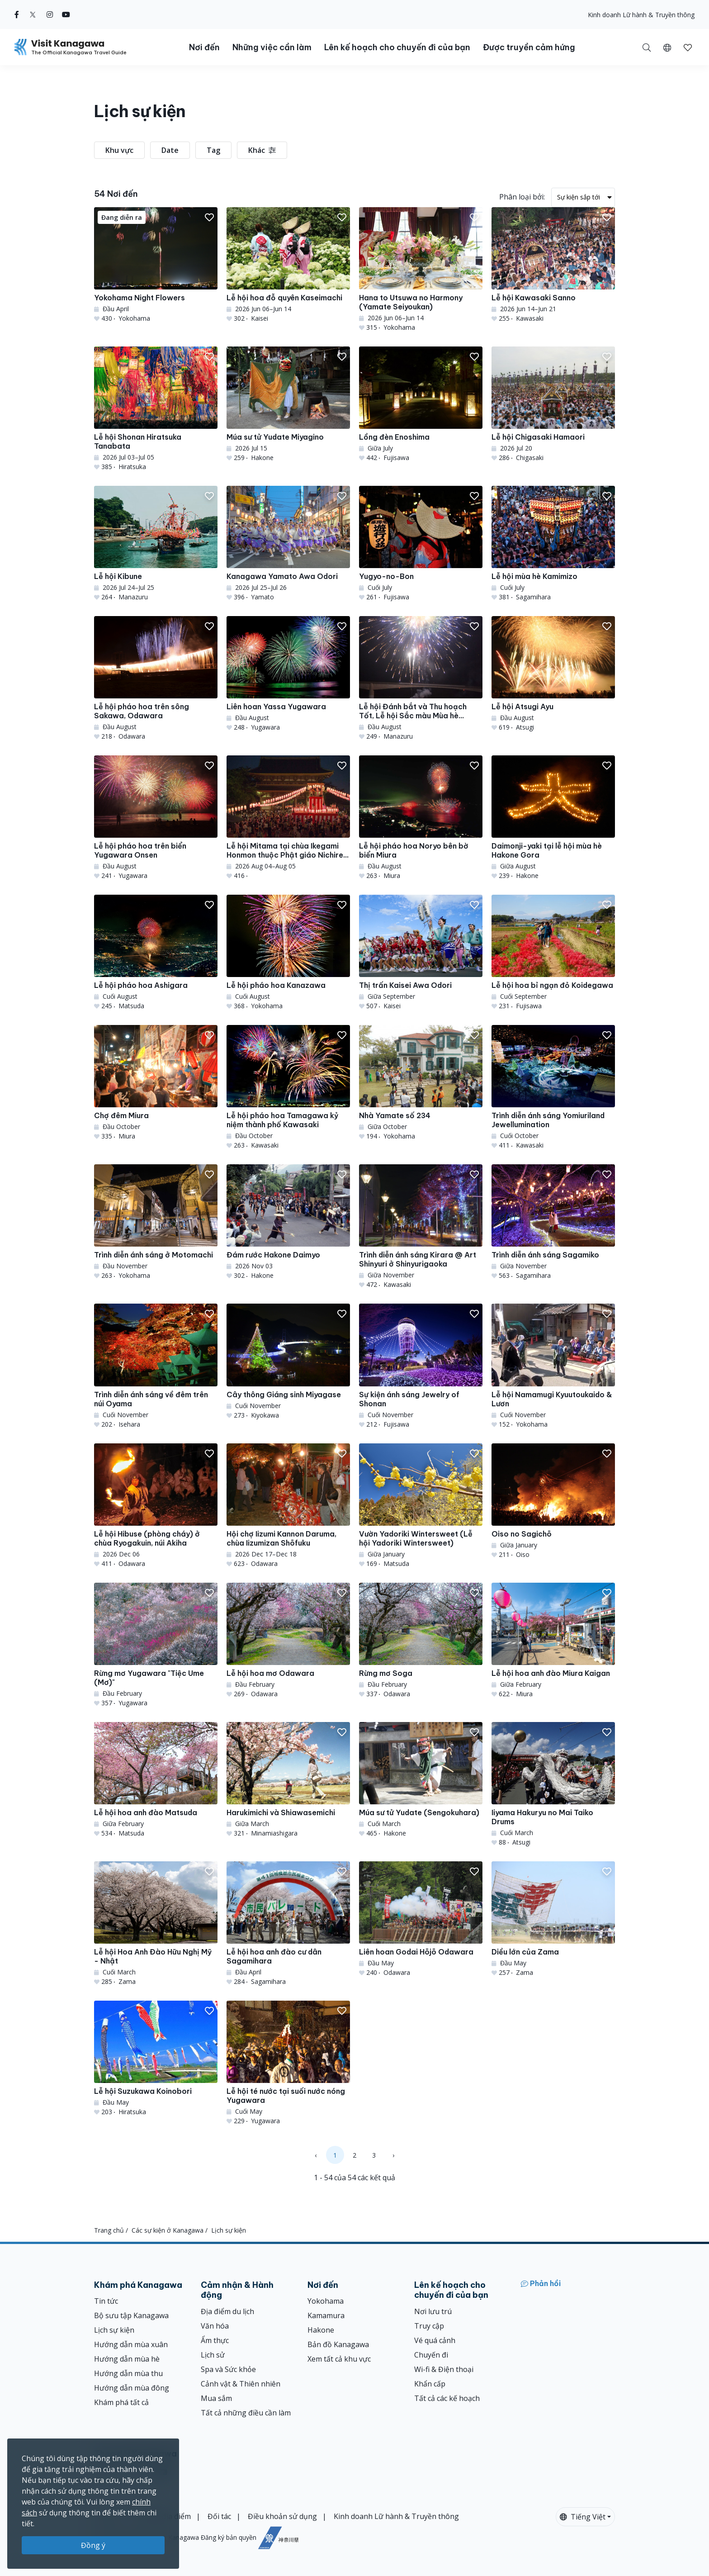 This screenshot has height=2576, width=709. What do you see at coordinates (288, 2063) in the screenshot?
I see `[Lễ hội té nước tại suối nước nóng Yugawara]` at bounding box center [288, 2063].